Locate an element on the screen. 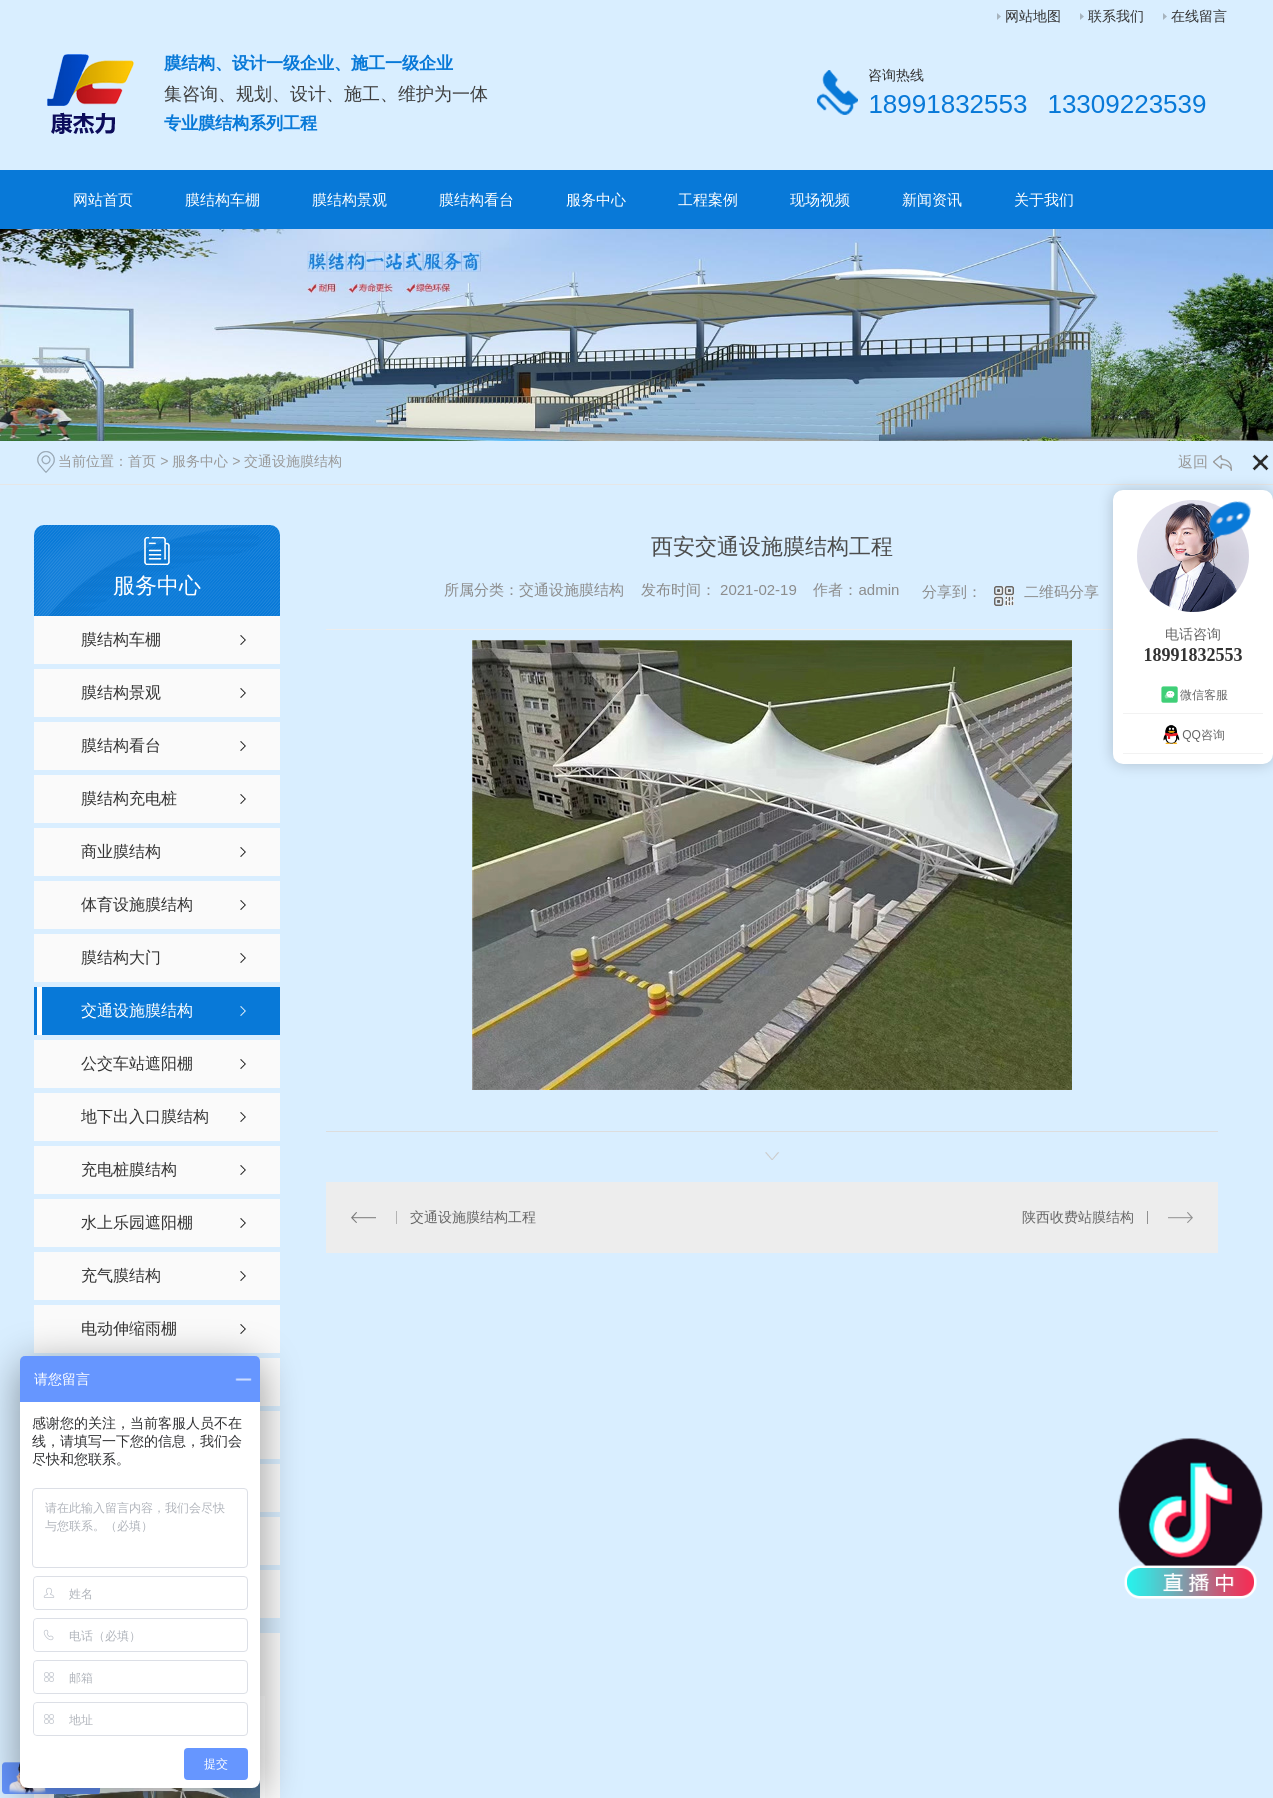  陕西收费站膜结构 is located at coordinates (1078, 1217).